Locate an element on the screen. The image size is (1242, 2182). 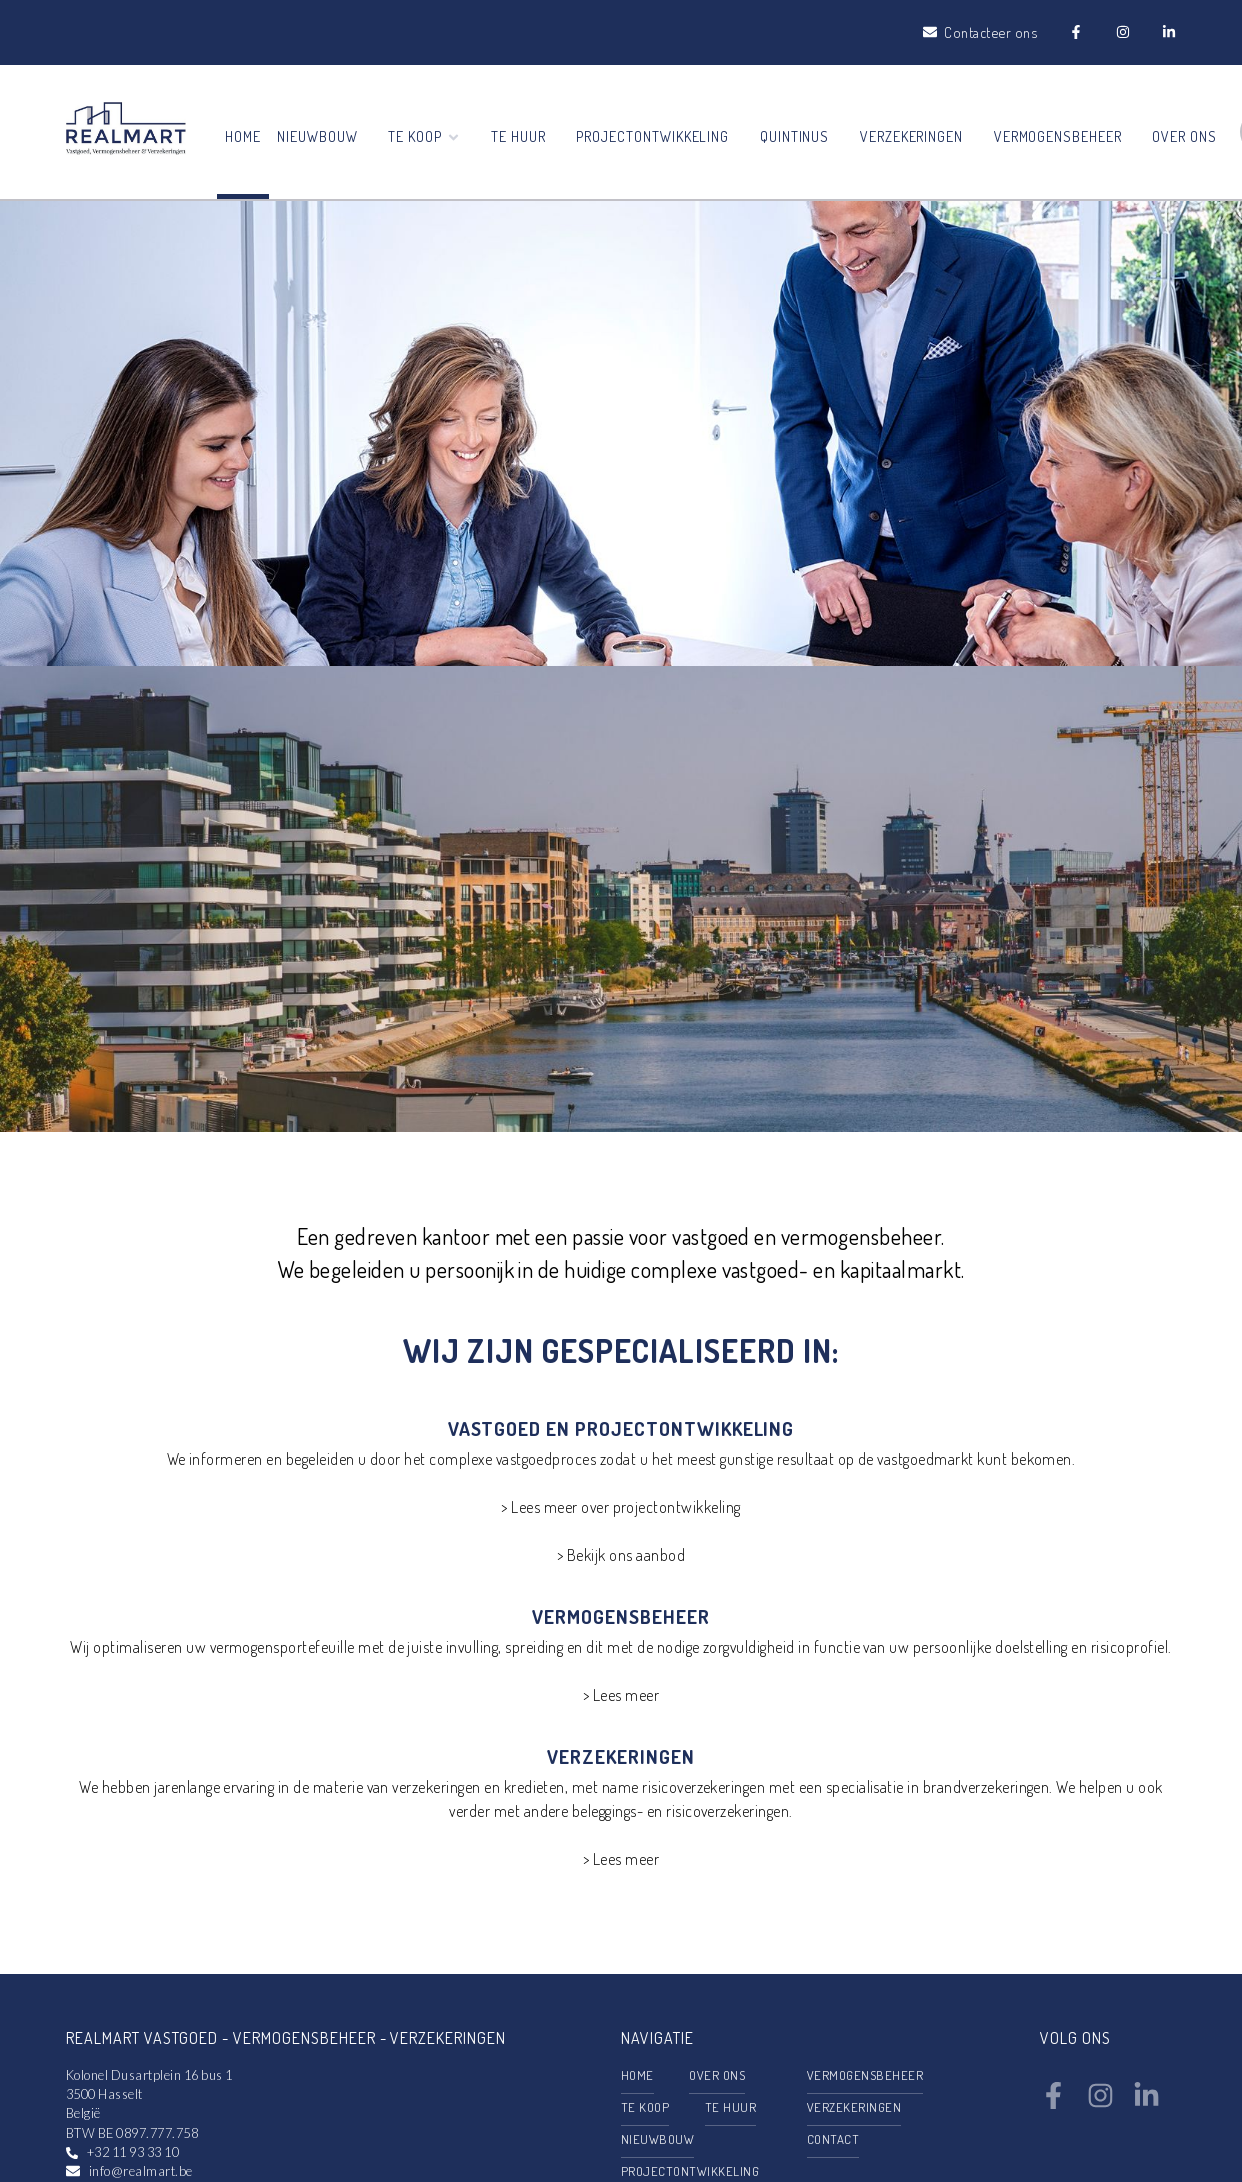
[Bereik ons op facebook] is located at coordinates (1053, 2103).